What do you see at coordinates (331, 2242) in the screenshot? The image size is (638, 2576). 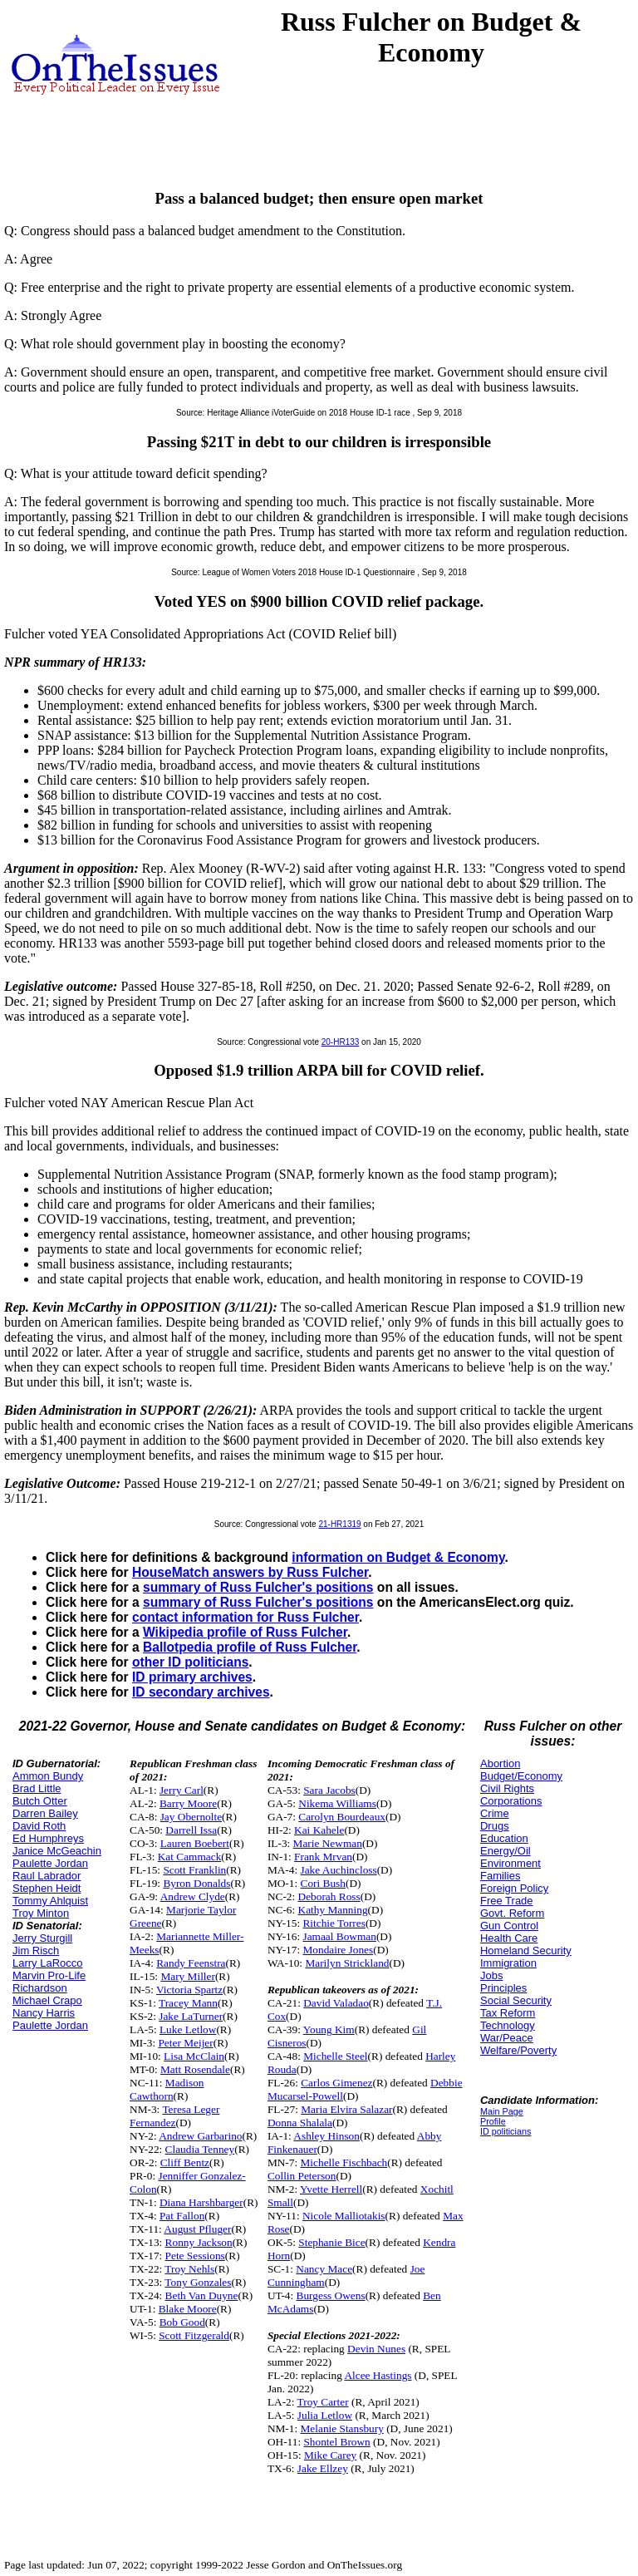 I see `Stephanie Bice` at bounding box center [331, 2242].